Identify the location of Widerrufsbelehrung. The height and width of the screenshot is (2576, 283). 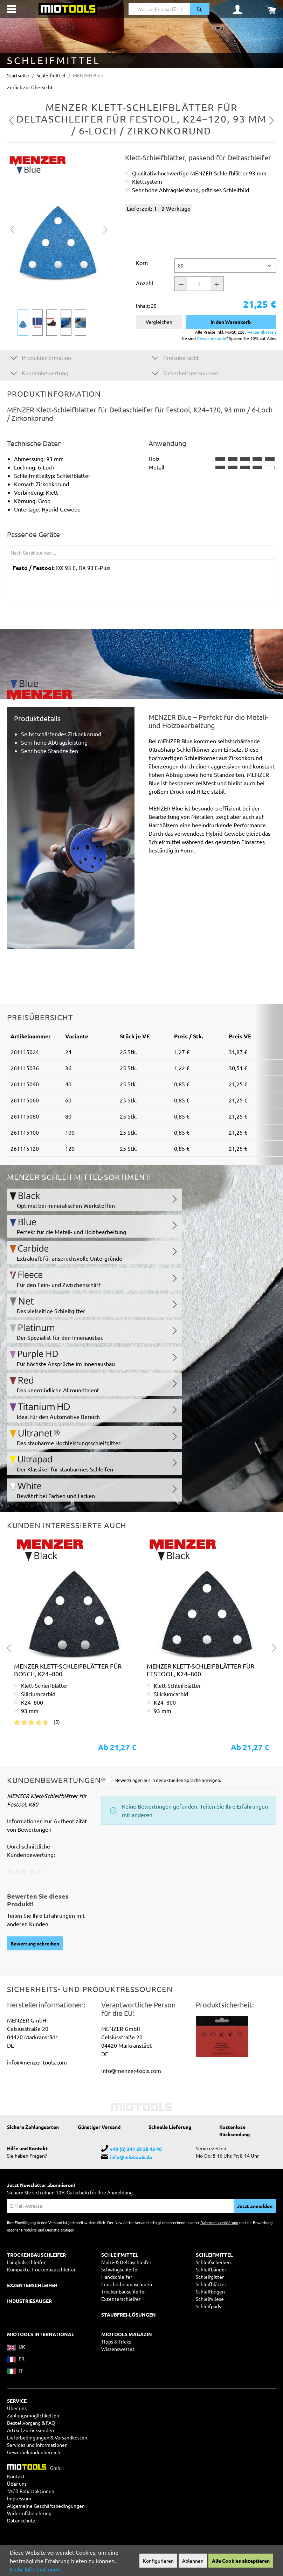
(29, 2513).